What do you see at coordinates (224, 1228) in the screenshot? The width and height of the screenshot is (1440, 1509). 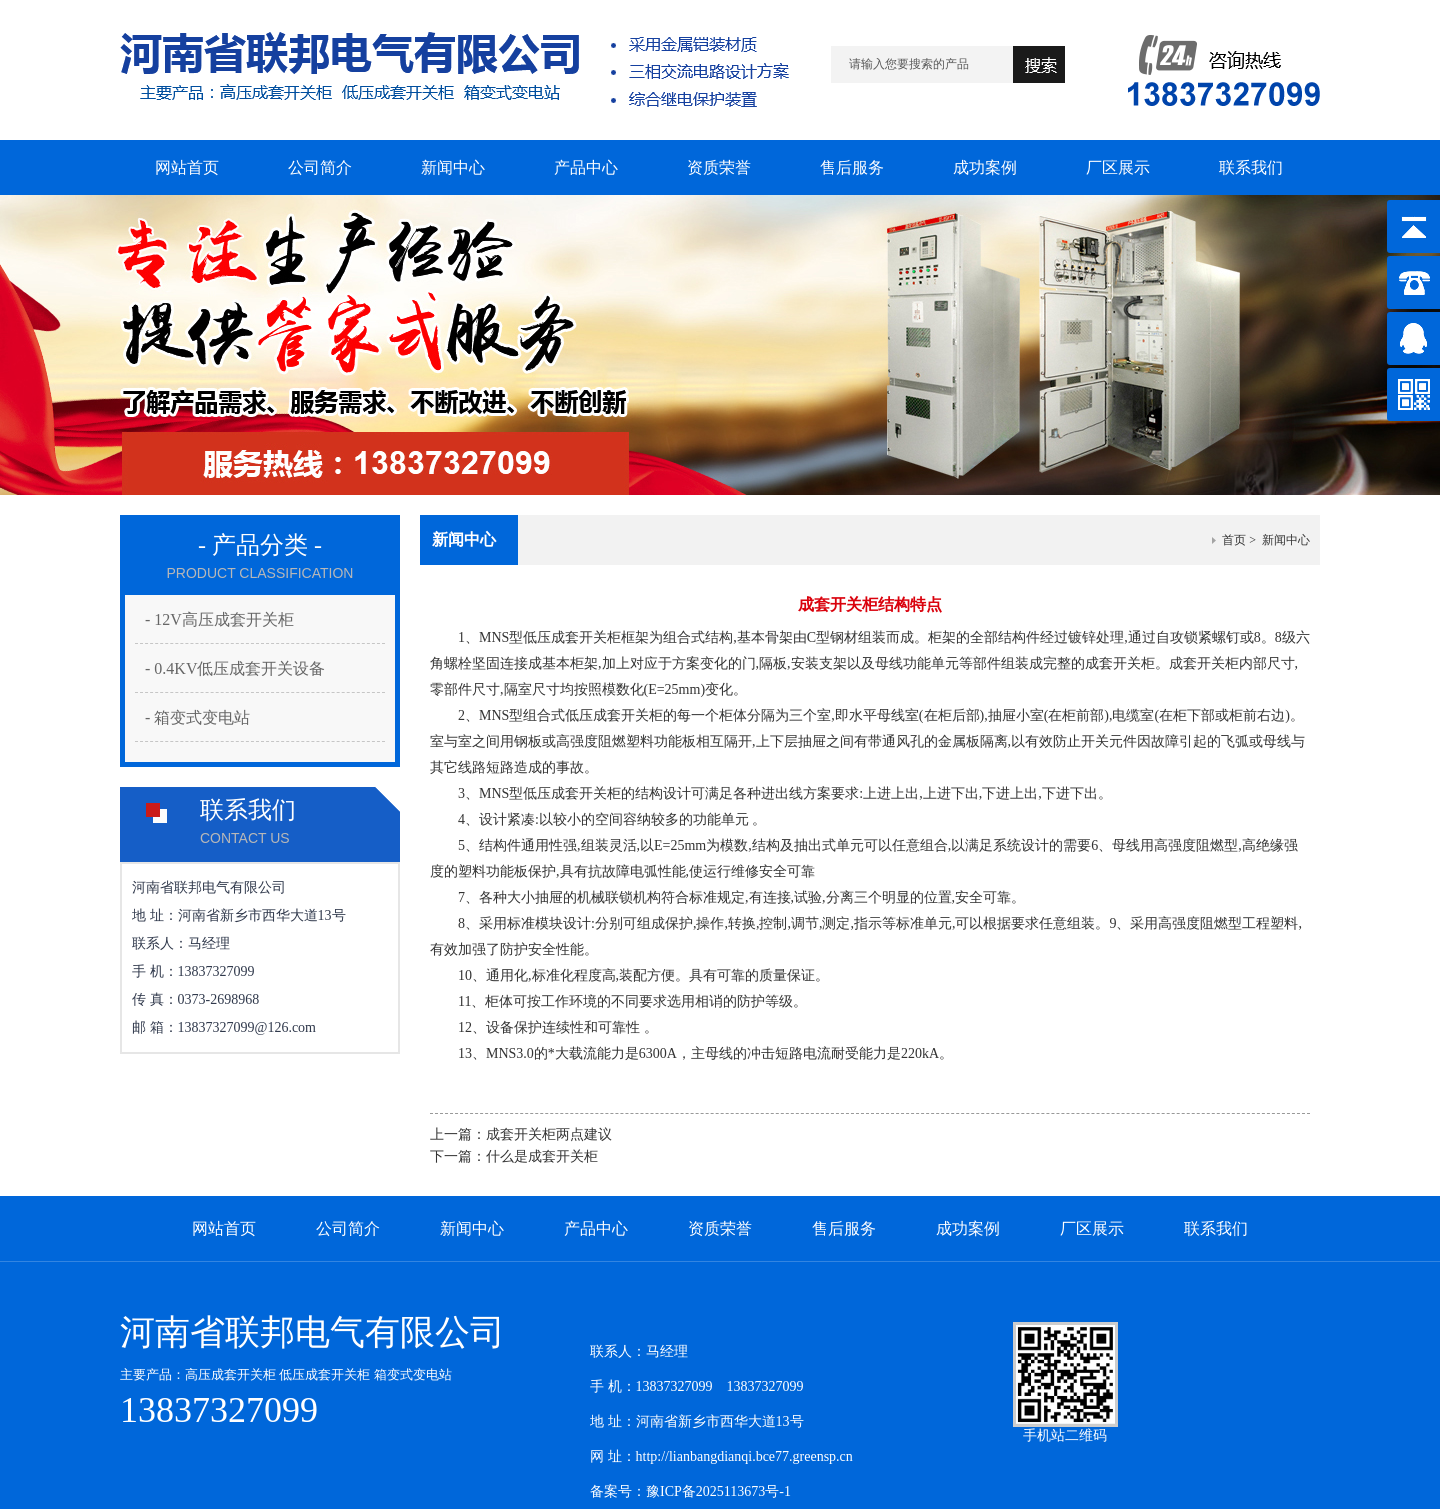 I see `网站首页` at bounding box center [224, 1228].